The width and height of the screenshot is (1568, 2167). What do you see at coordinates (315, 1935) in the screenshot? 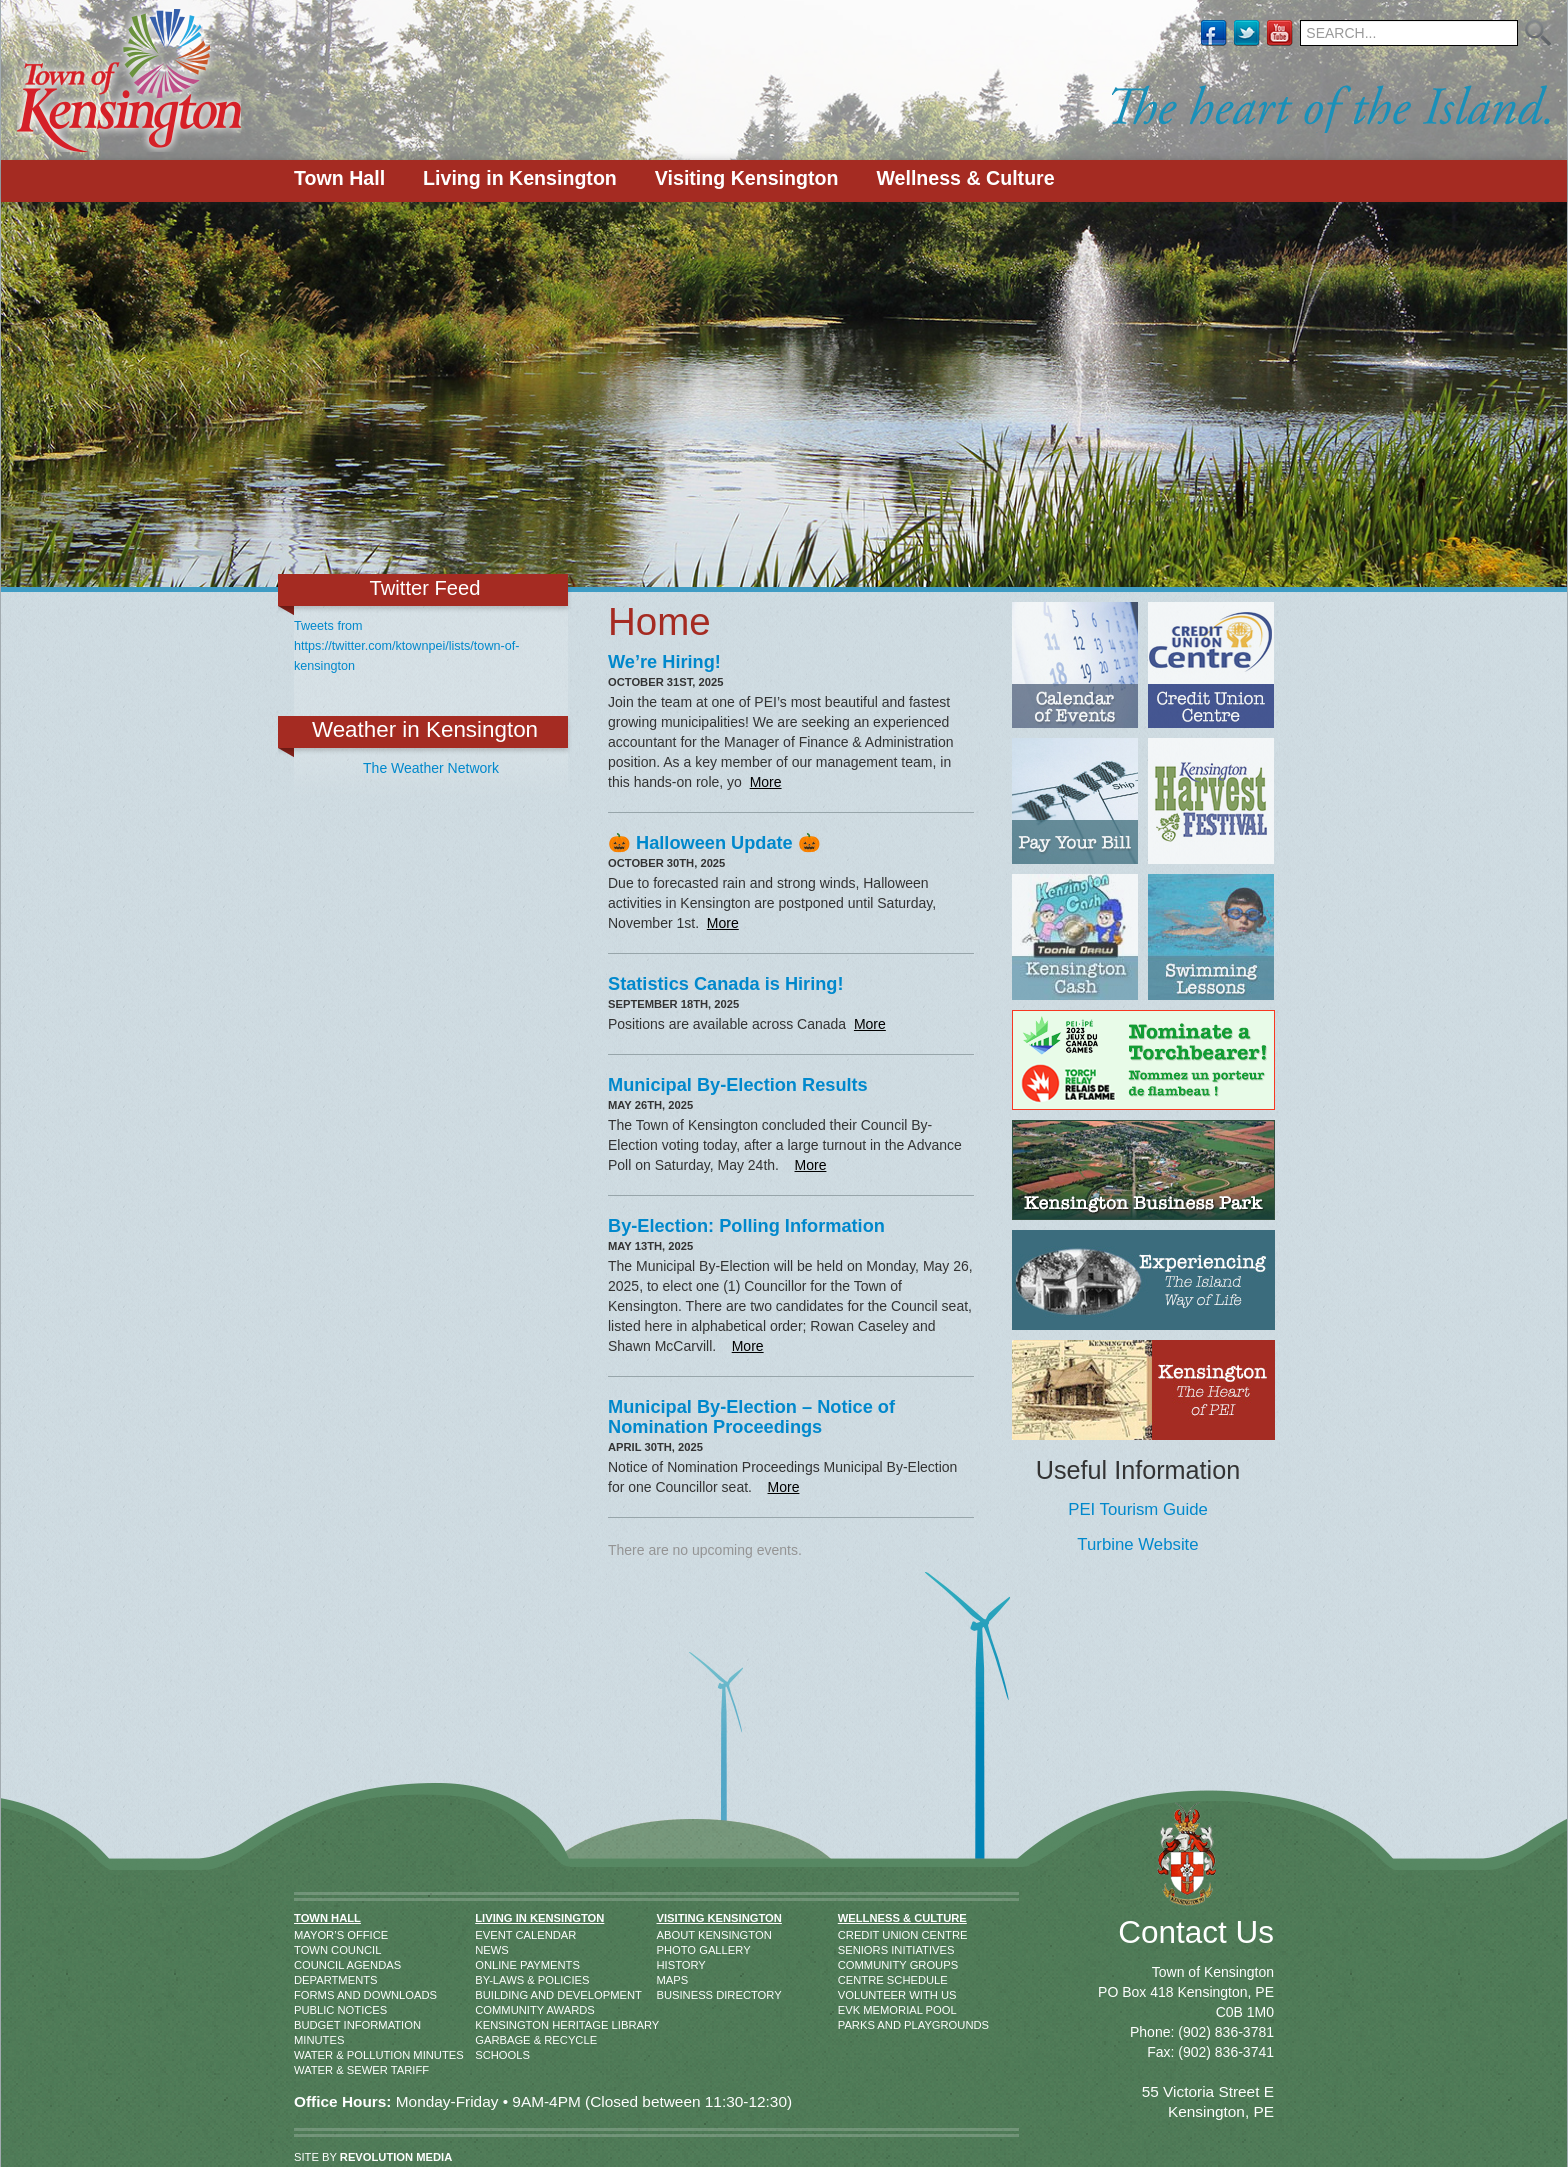
I see `Mayor’s Office` at bounding box center [315, 1935].